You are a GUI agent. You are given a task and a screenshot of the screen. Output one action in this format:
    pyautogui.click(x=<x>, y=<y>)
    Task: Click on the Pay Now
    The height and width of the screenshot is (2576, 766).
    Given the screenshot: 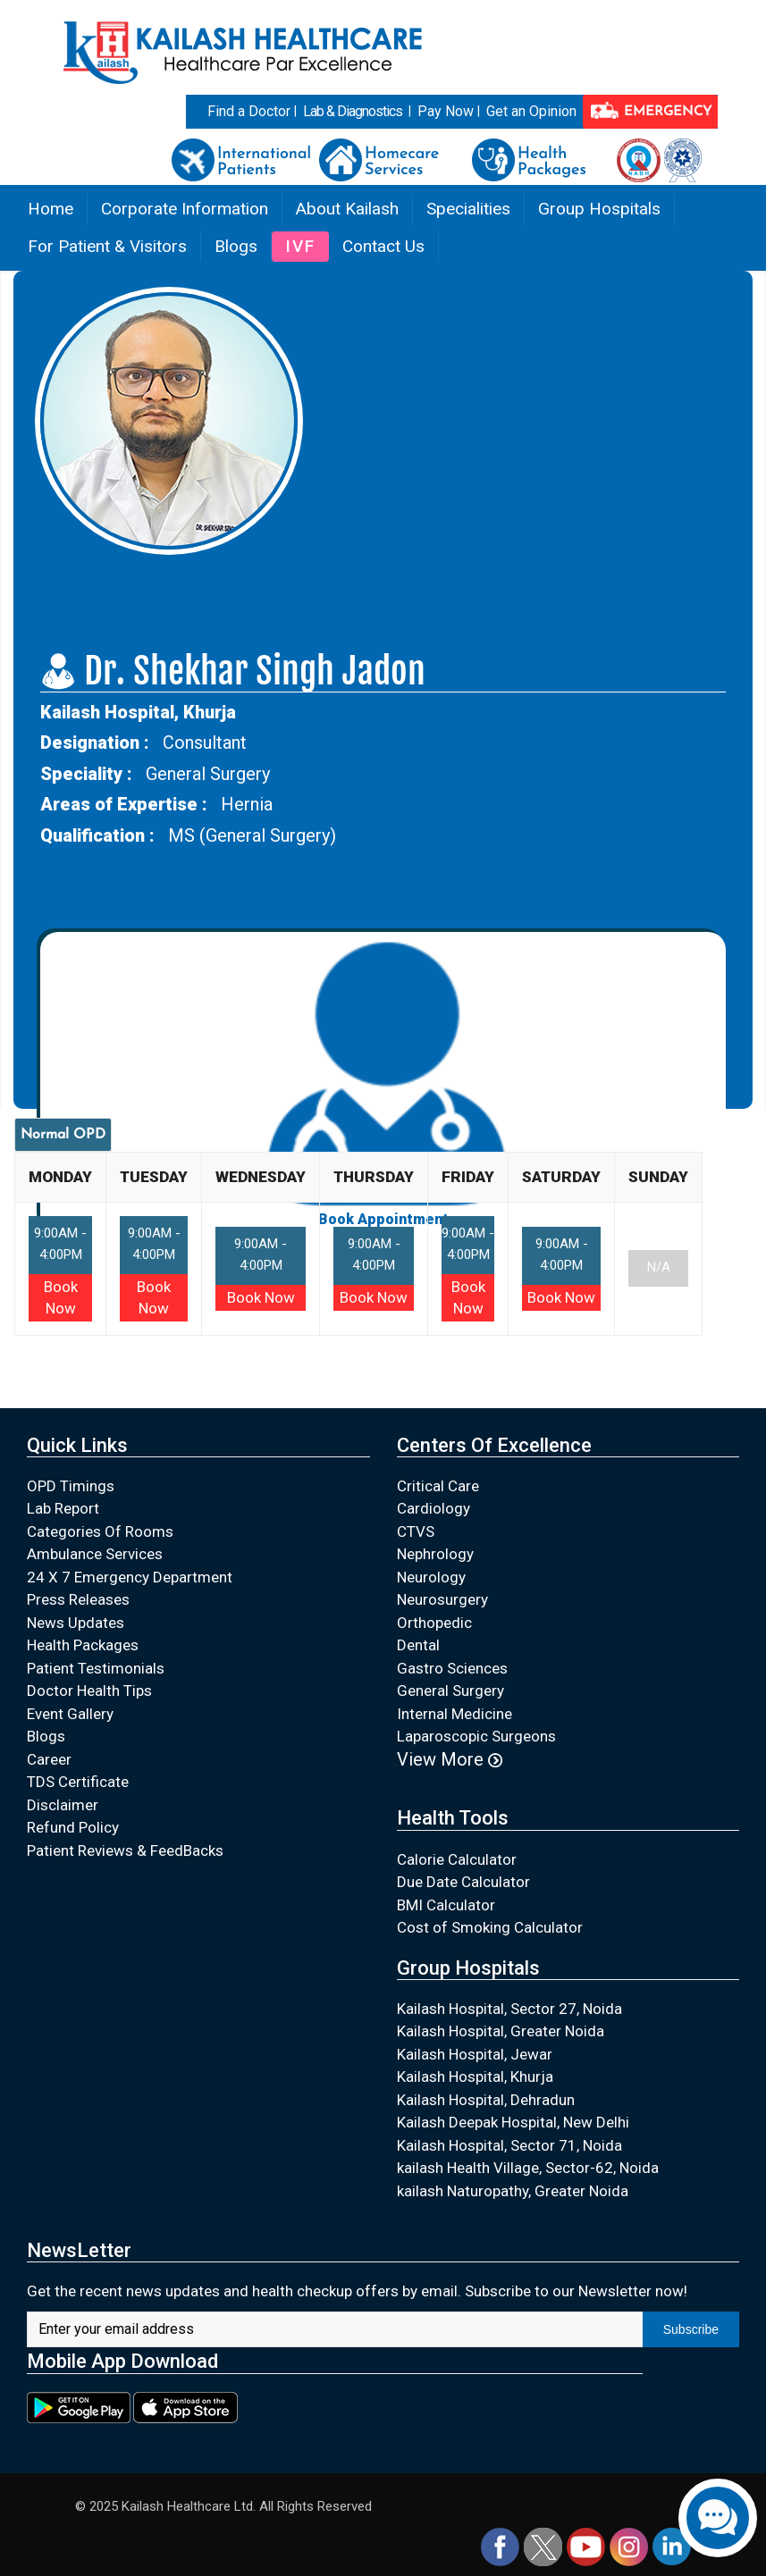 What is the action you would take?
    pyautogui.click(x=445, y=111)
    